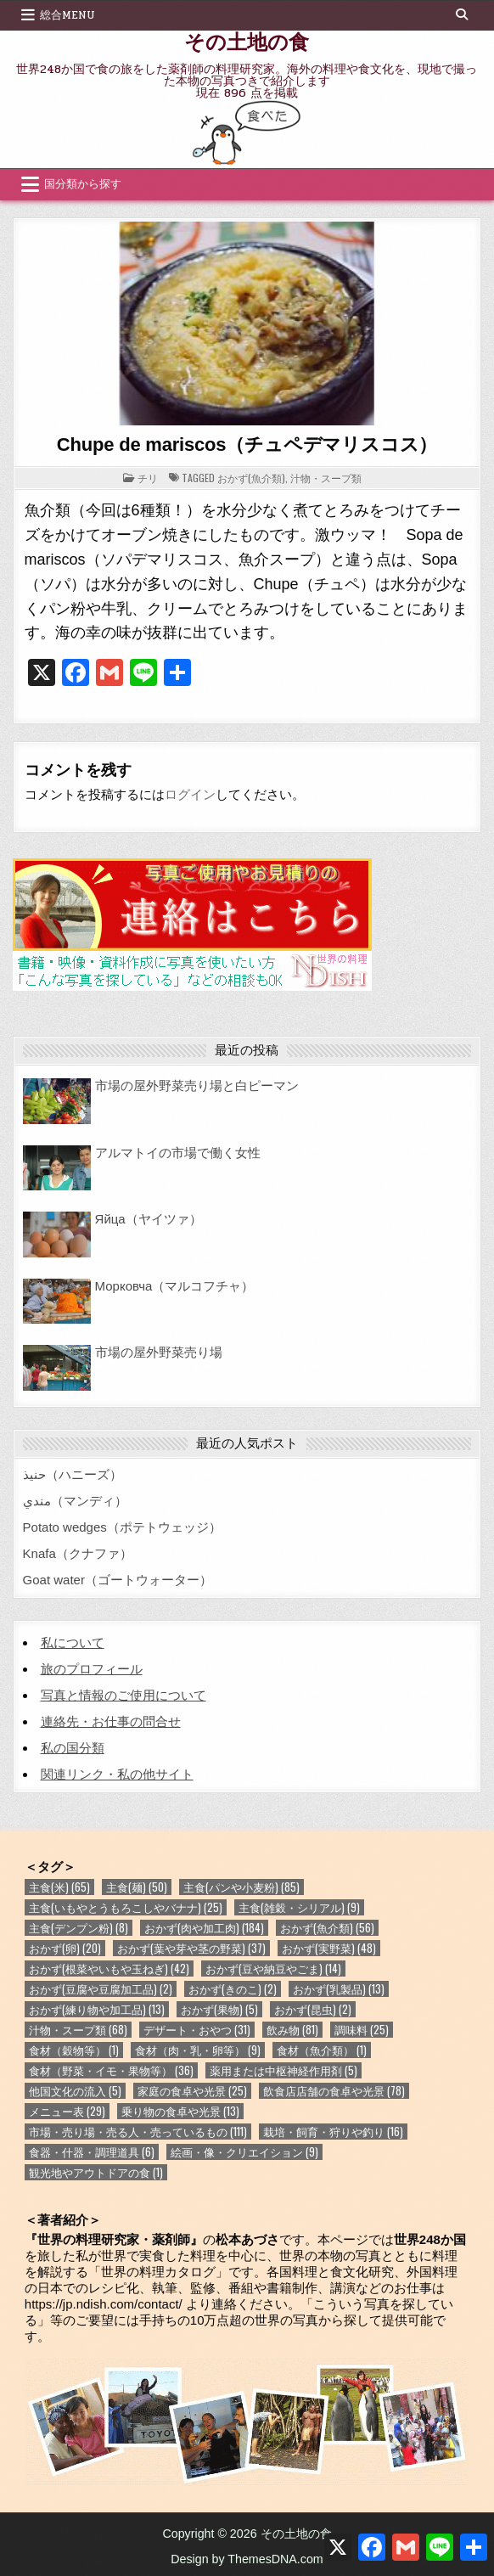 Image resolution: width=494 pixels, height=2576 pixels. I want to click on デザート・おやつ [デザート・おやつ (31個の項目)], so click(196, 2030).